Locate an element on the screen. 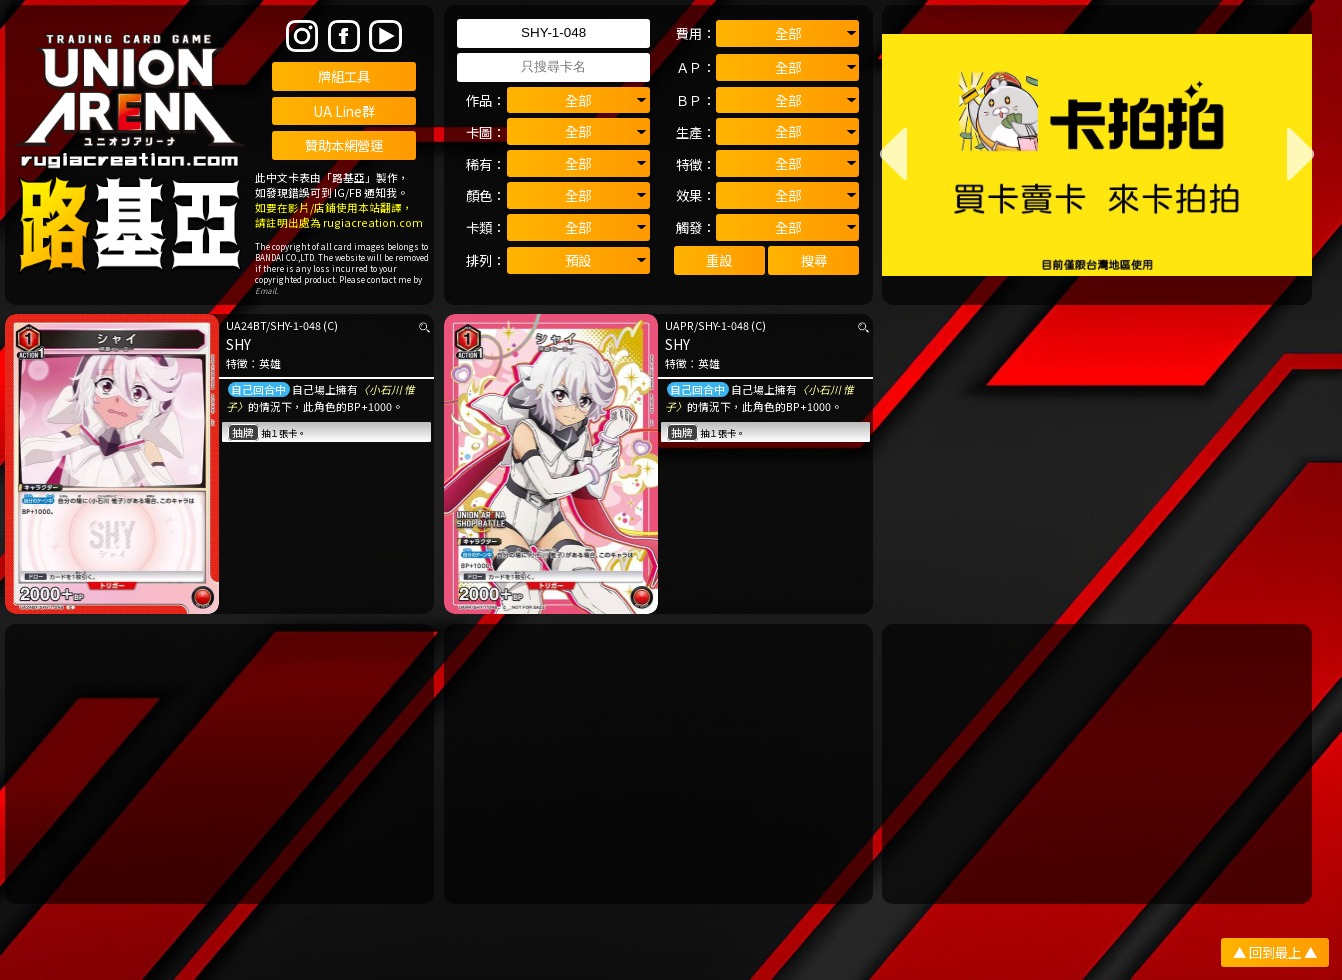 The width and height of the screenshot is (1342, 980). 英雄 is located at coordinates (270, 363).